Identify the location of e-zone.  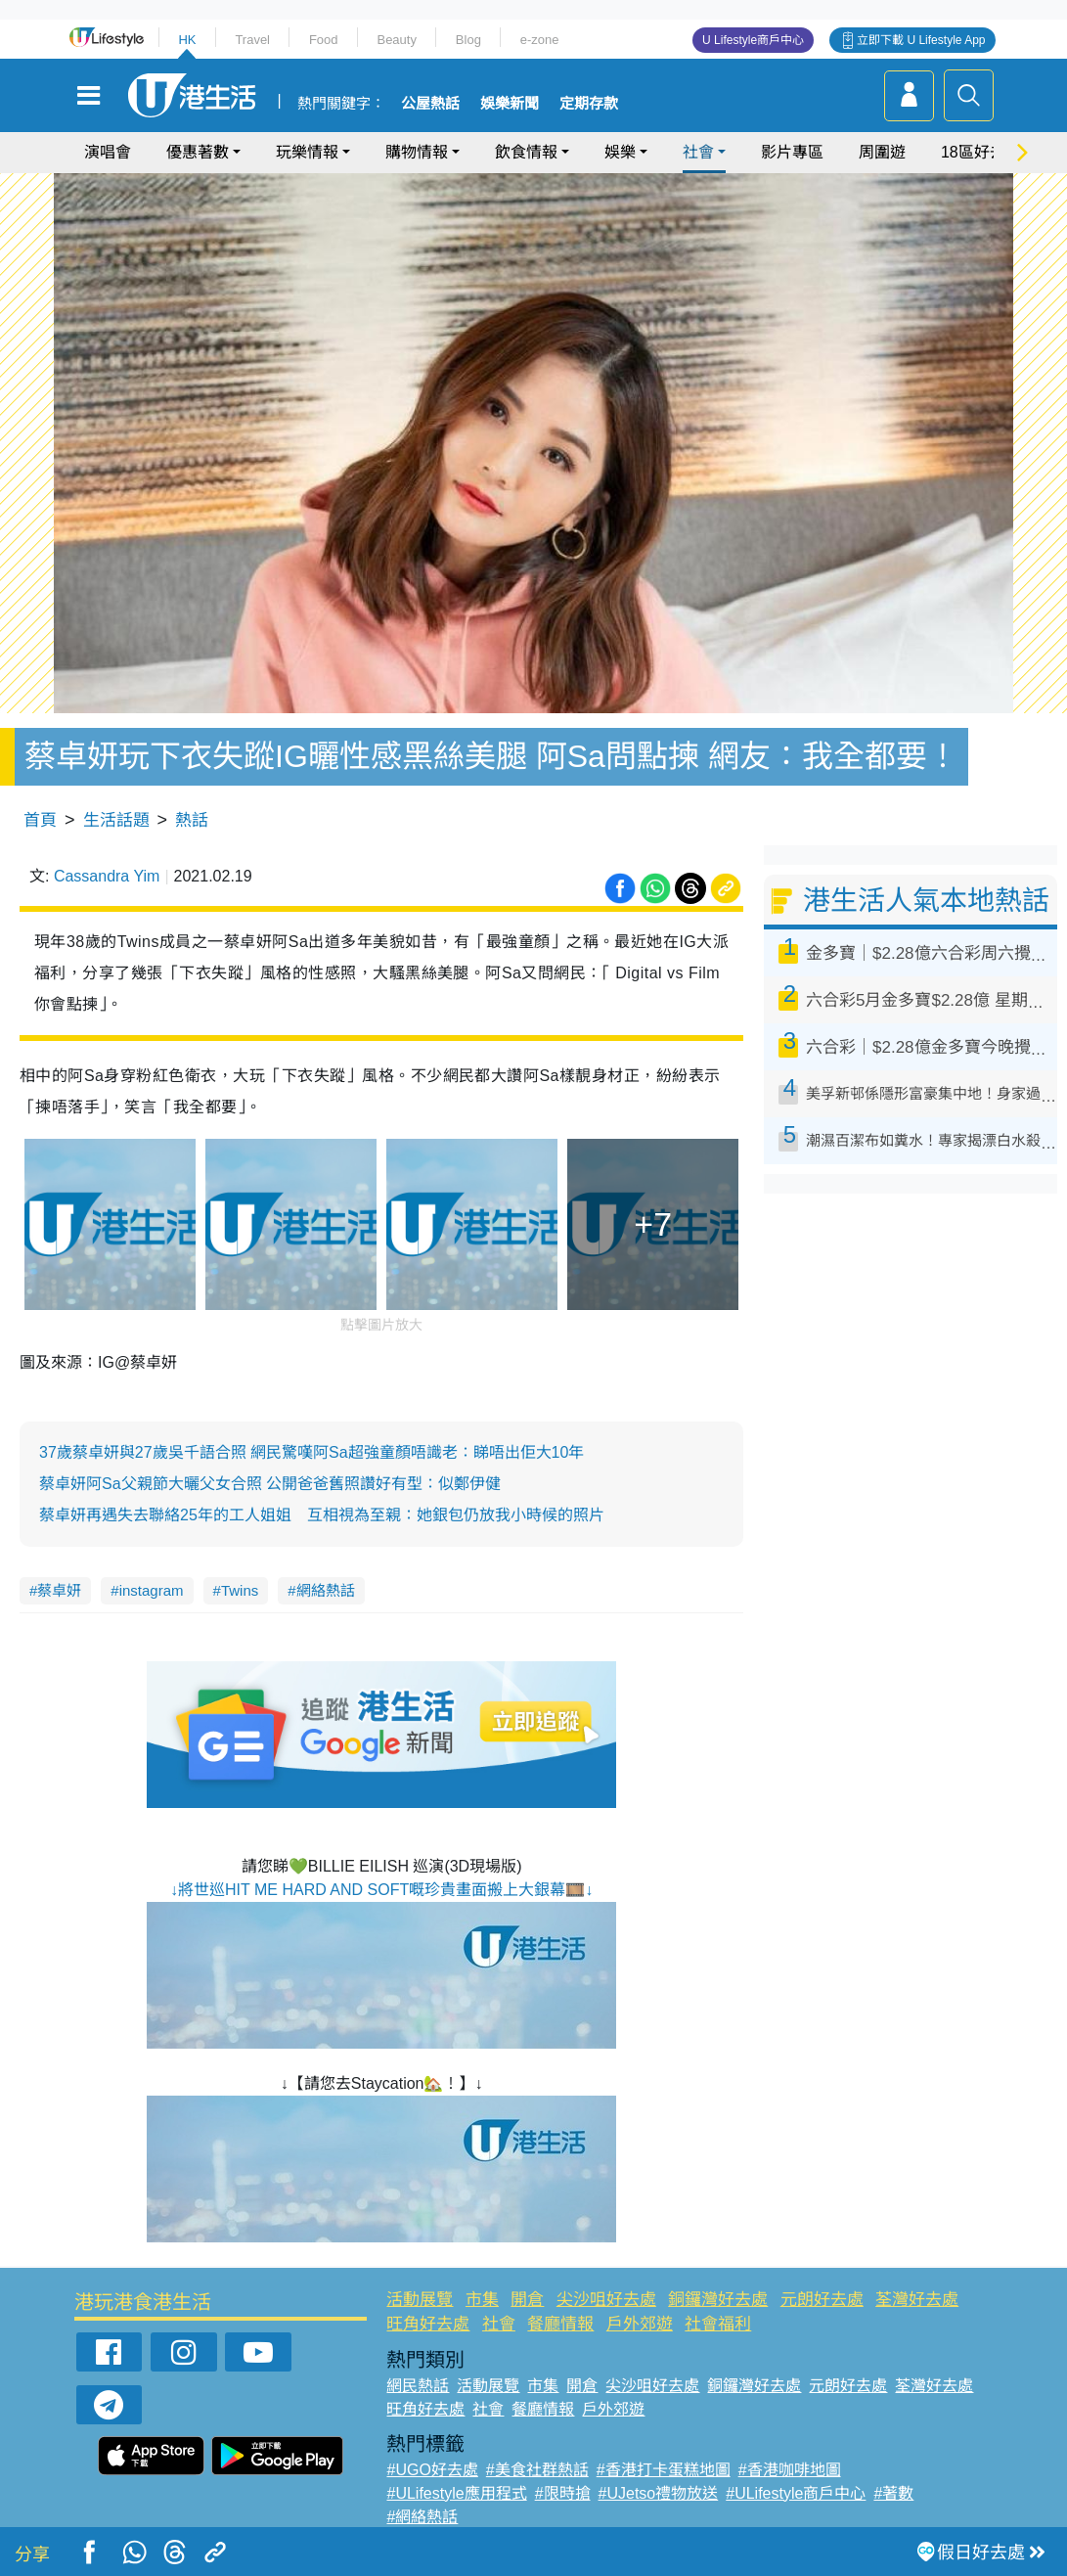
(539, 39).